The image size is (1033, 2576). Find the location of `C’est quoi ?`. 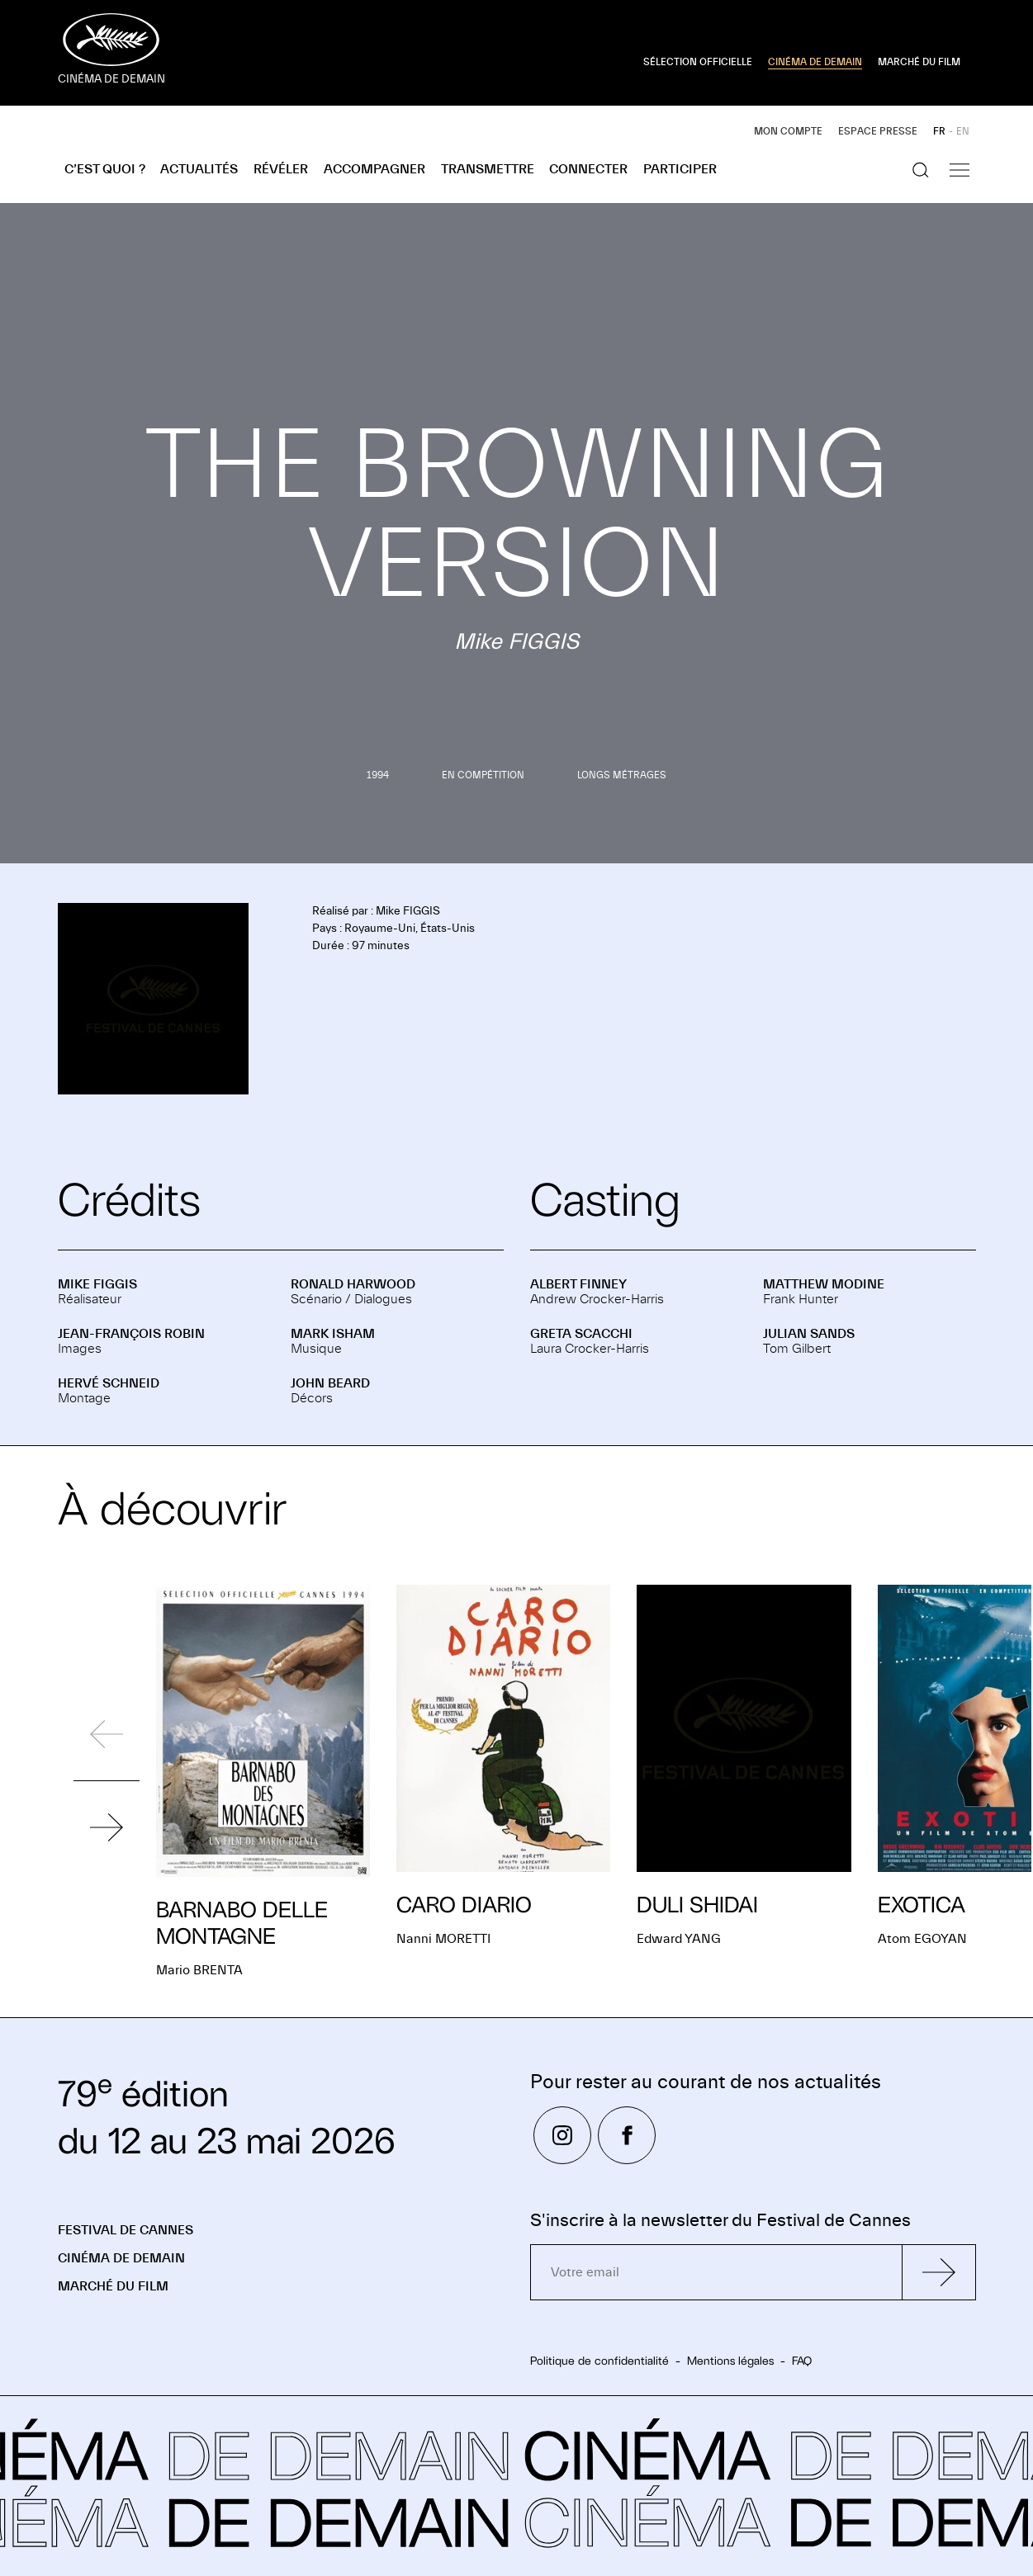

C’est quoi ? is located at coordinates (104, 169).